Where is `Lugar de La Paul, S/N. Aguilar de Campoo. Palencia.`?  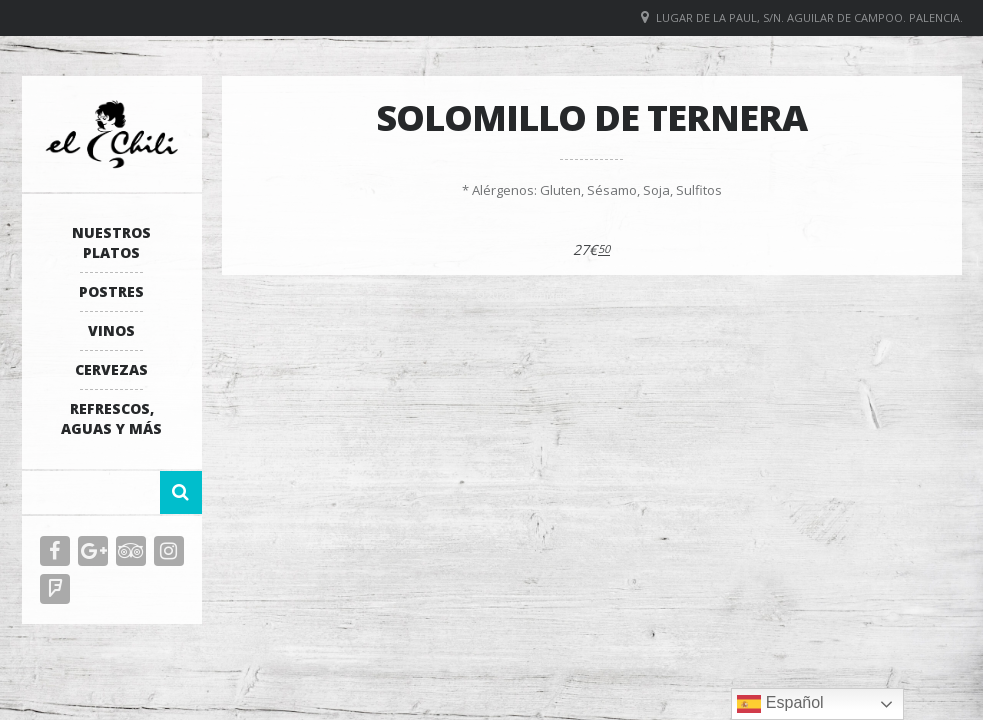
Lugar de La Paul, S/N. Aguilar de Campoo. Palencia. is located at coordinates (809, 17).